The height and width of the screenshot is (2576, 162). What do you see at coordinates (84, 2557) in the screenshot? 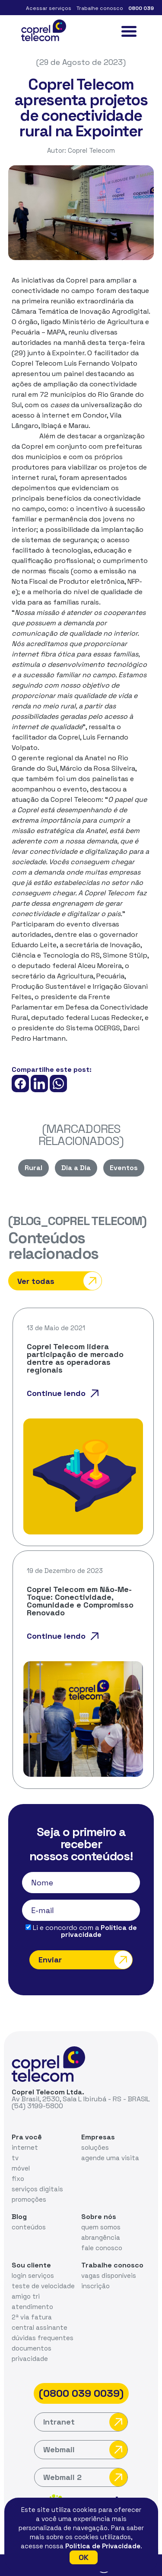
I see `OK` at bounding box center [84, 2557].